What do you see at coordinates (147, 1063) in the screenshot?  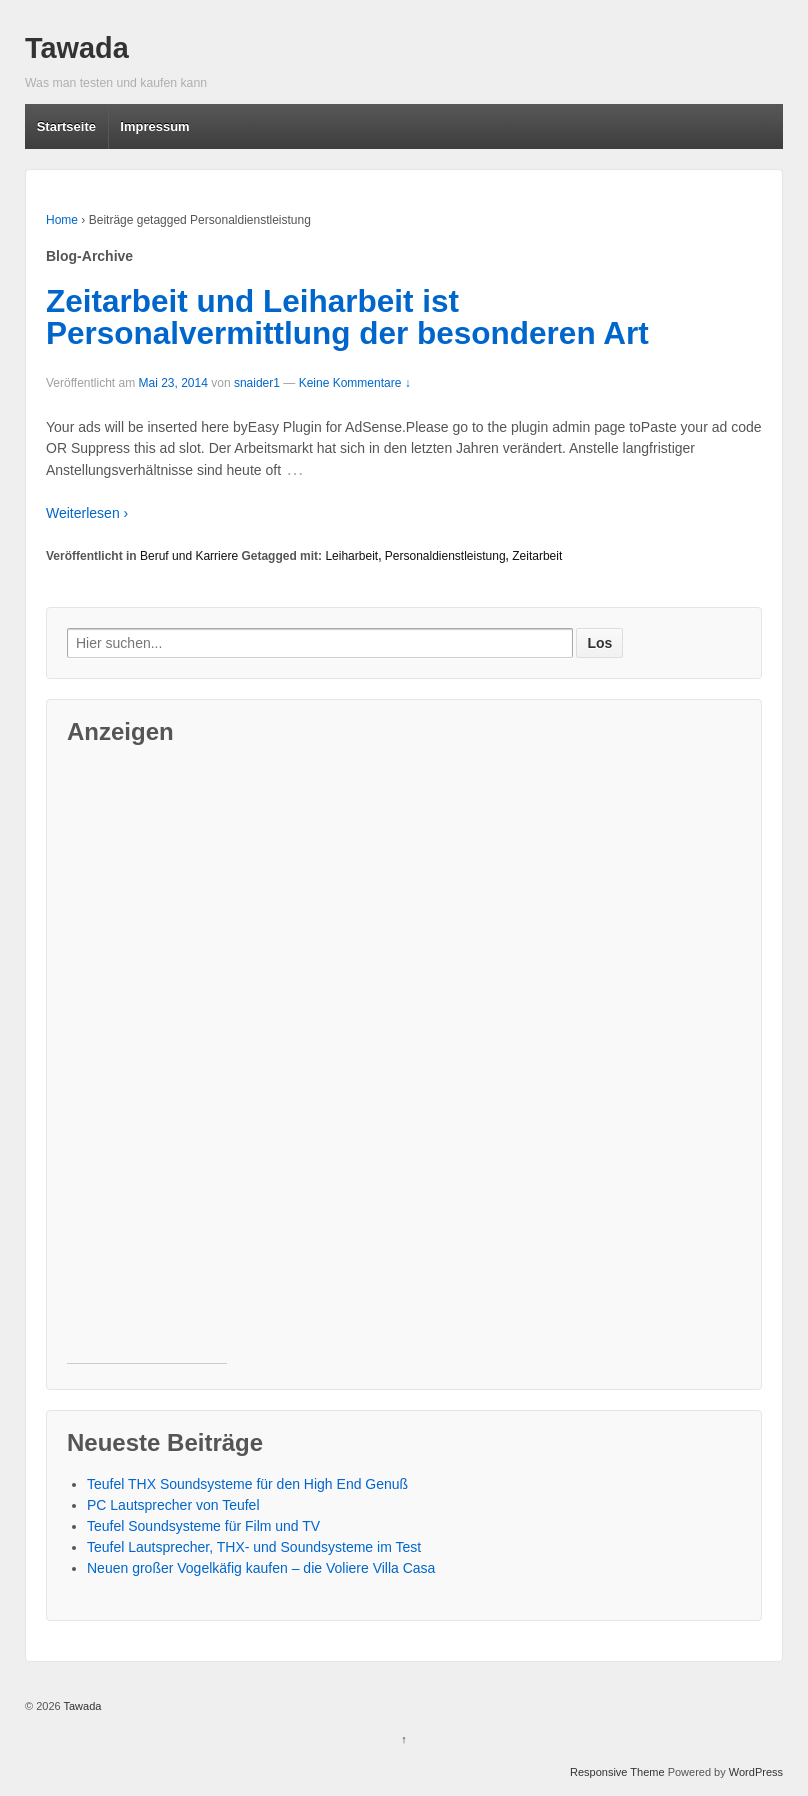 I see `[Advertisement]` at bounding box center [147, 1063].